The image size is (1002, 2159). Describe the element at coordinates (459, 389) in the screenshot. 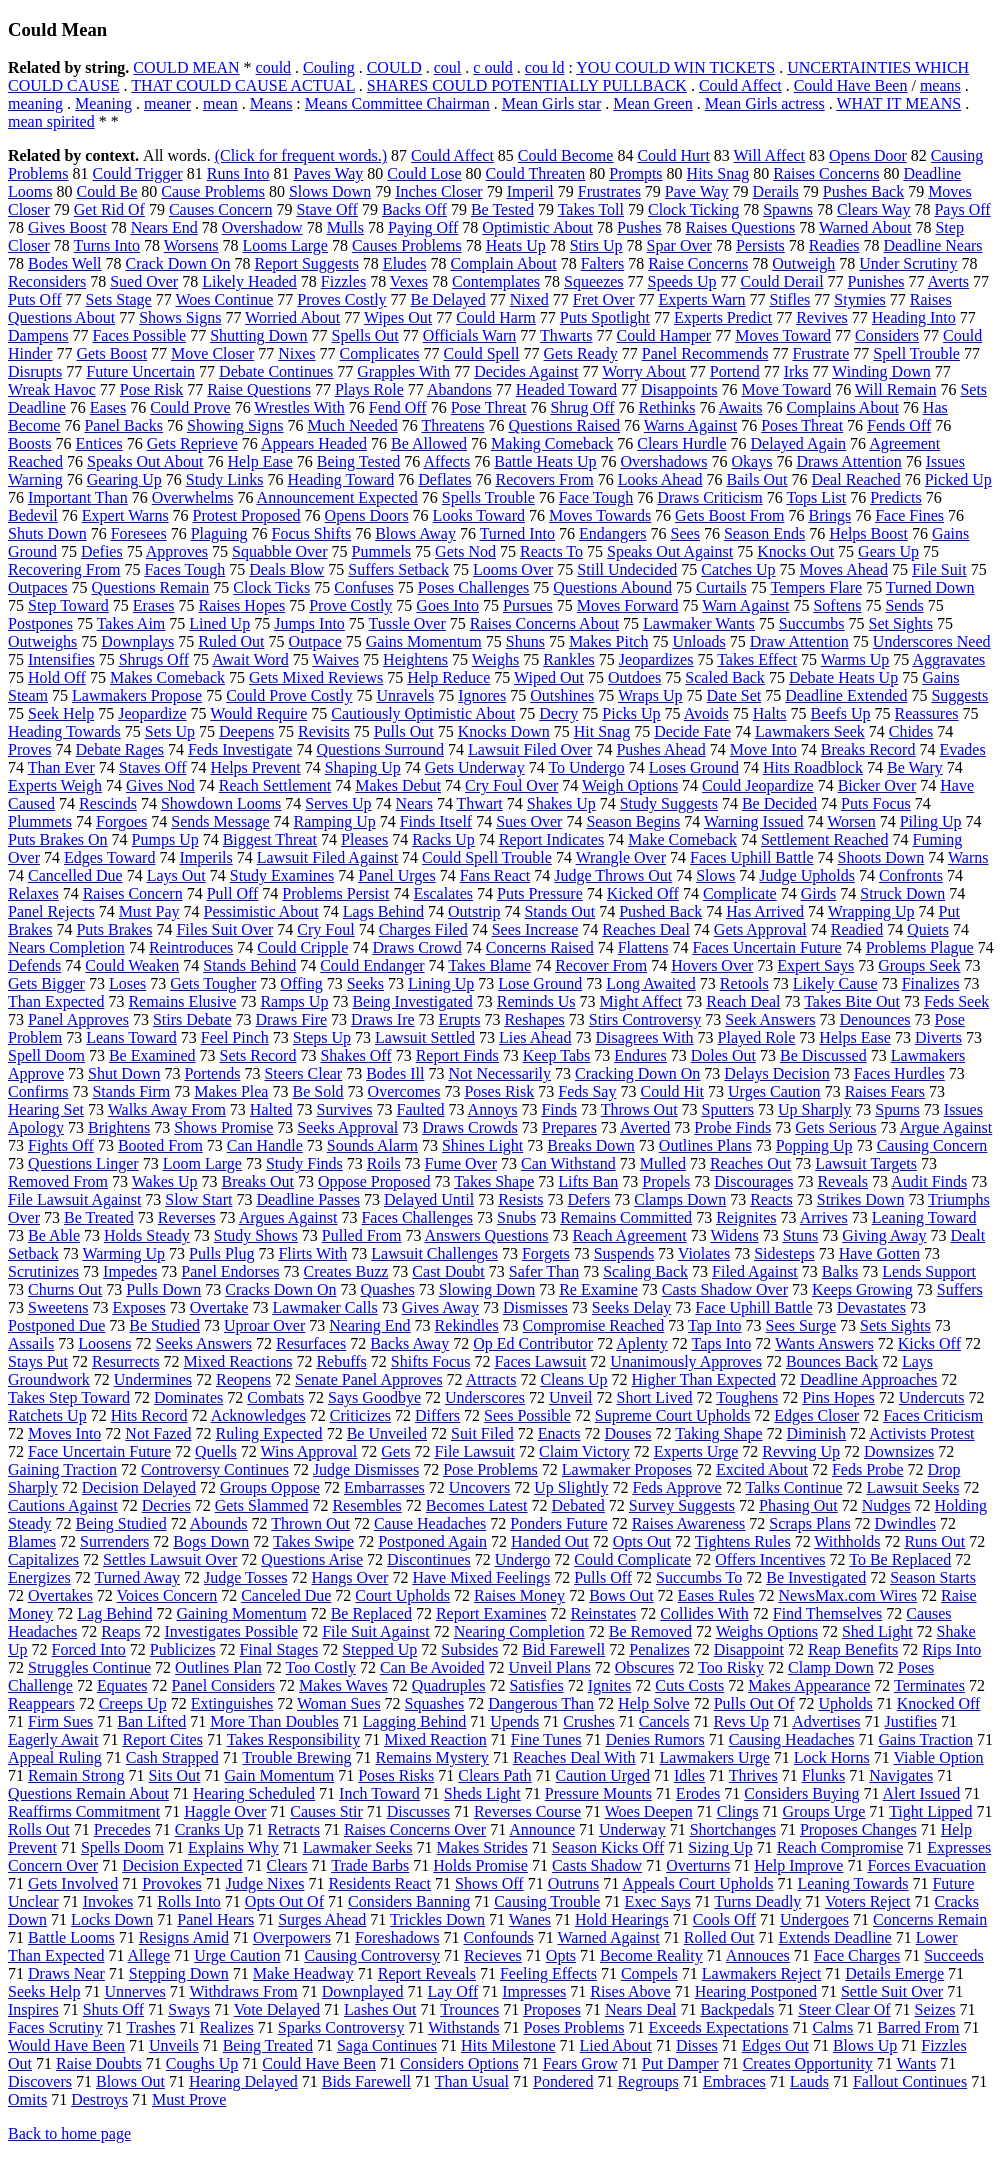

I see `Abandons` at that location.